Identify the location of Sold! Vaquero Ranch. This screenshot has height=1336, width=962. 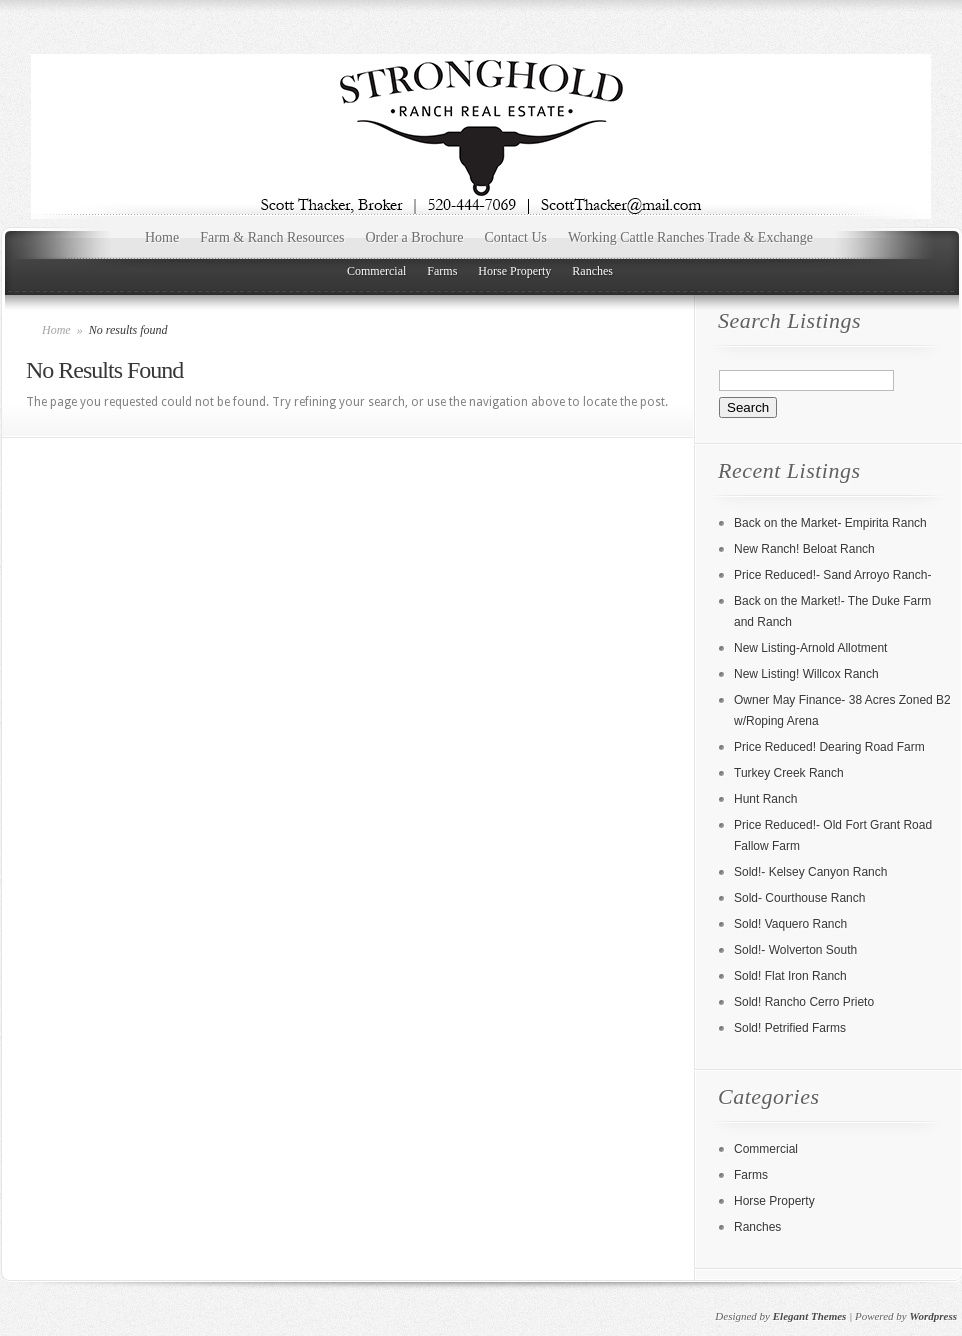
(790, 924).